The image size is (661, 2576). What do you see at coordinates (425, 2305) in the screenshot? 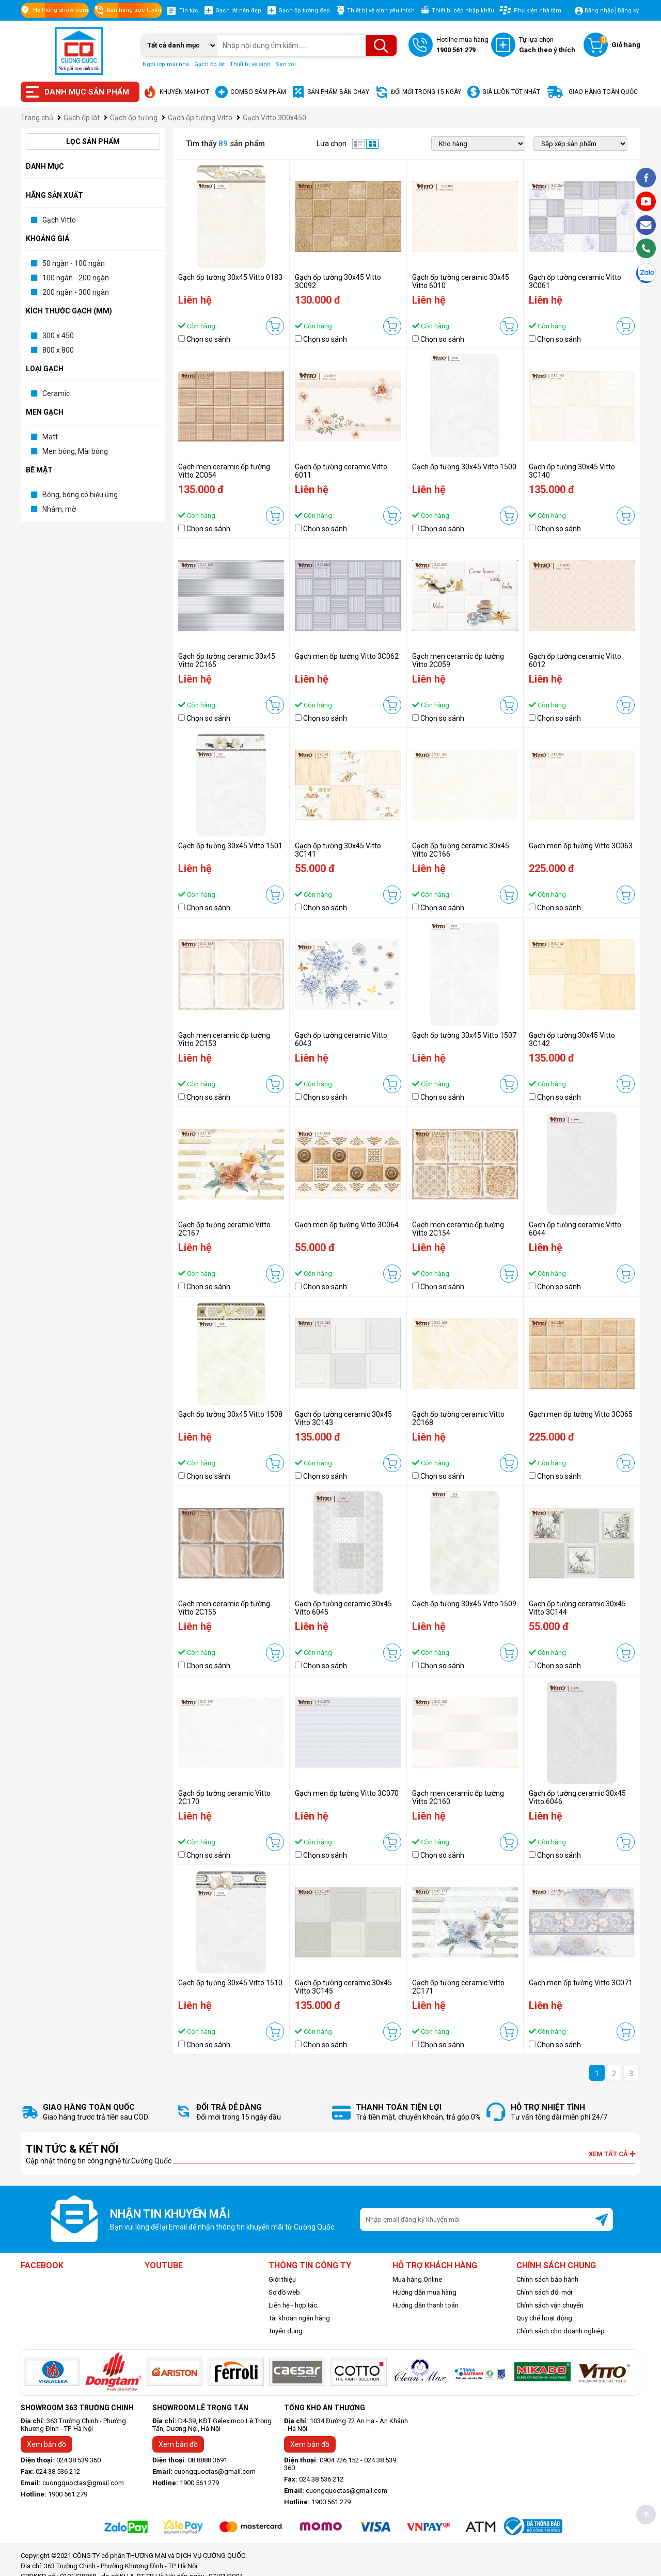
I see `Hướng dẫn thanh toán` at bounding box center [425, 2305].